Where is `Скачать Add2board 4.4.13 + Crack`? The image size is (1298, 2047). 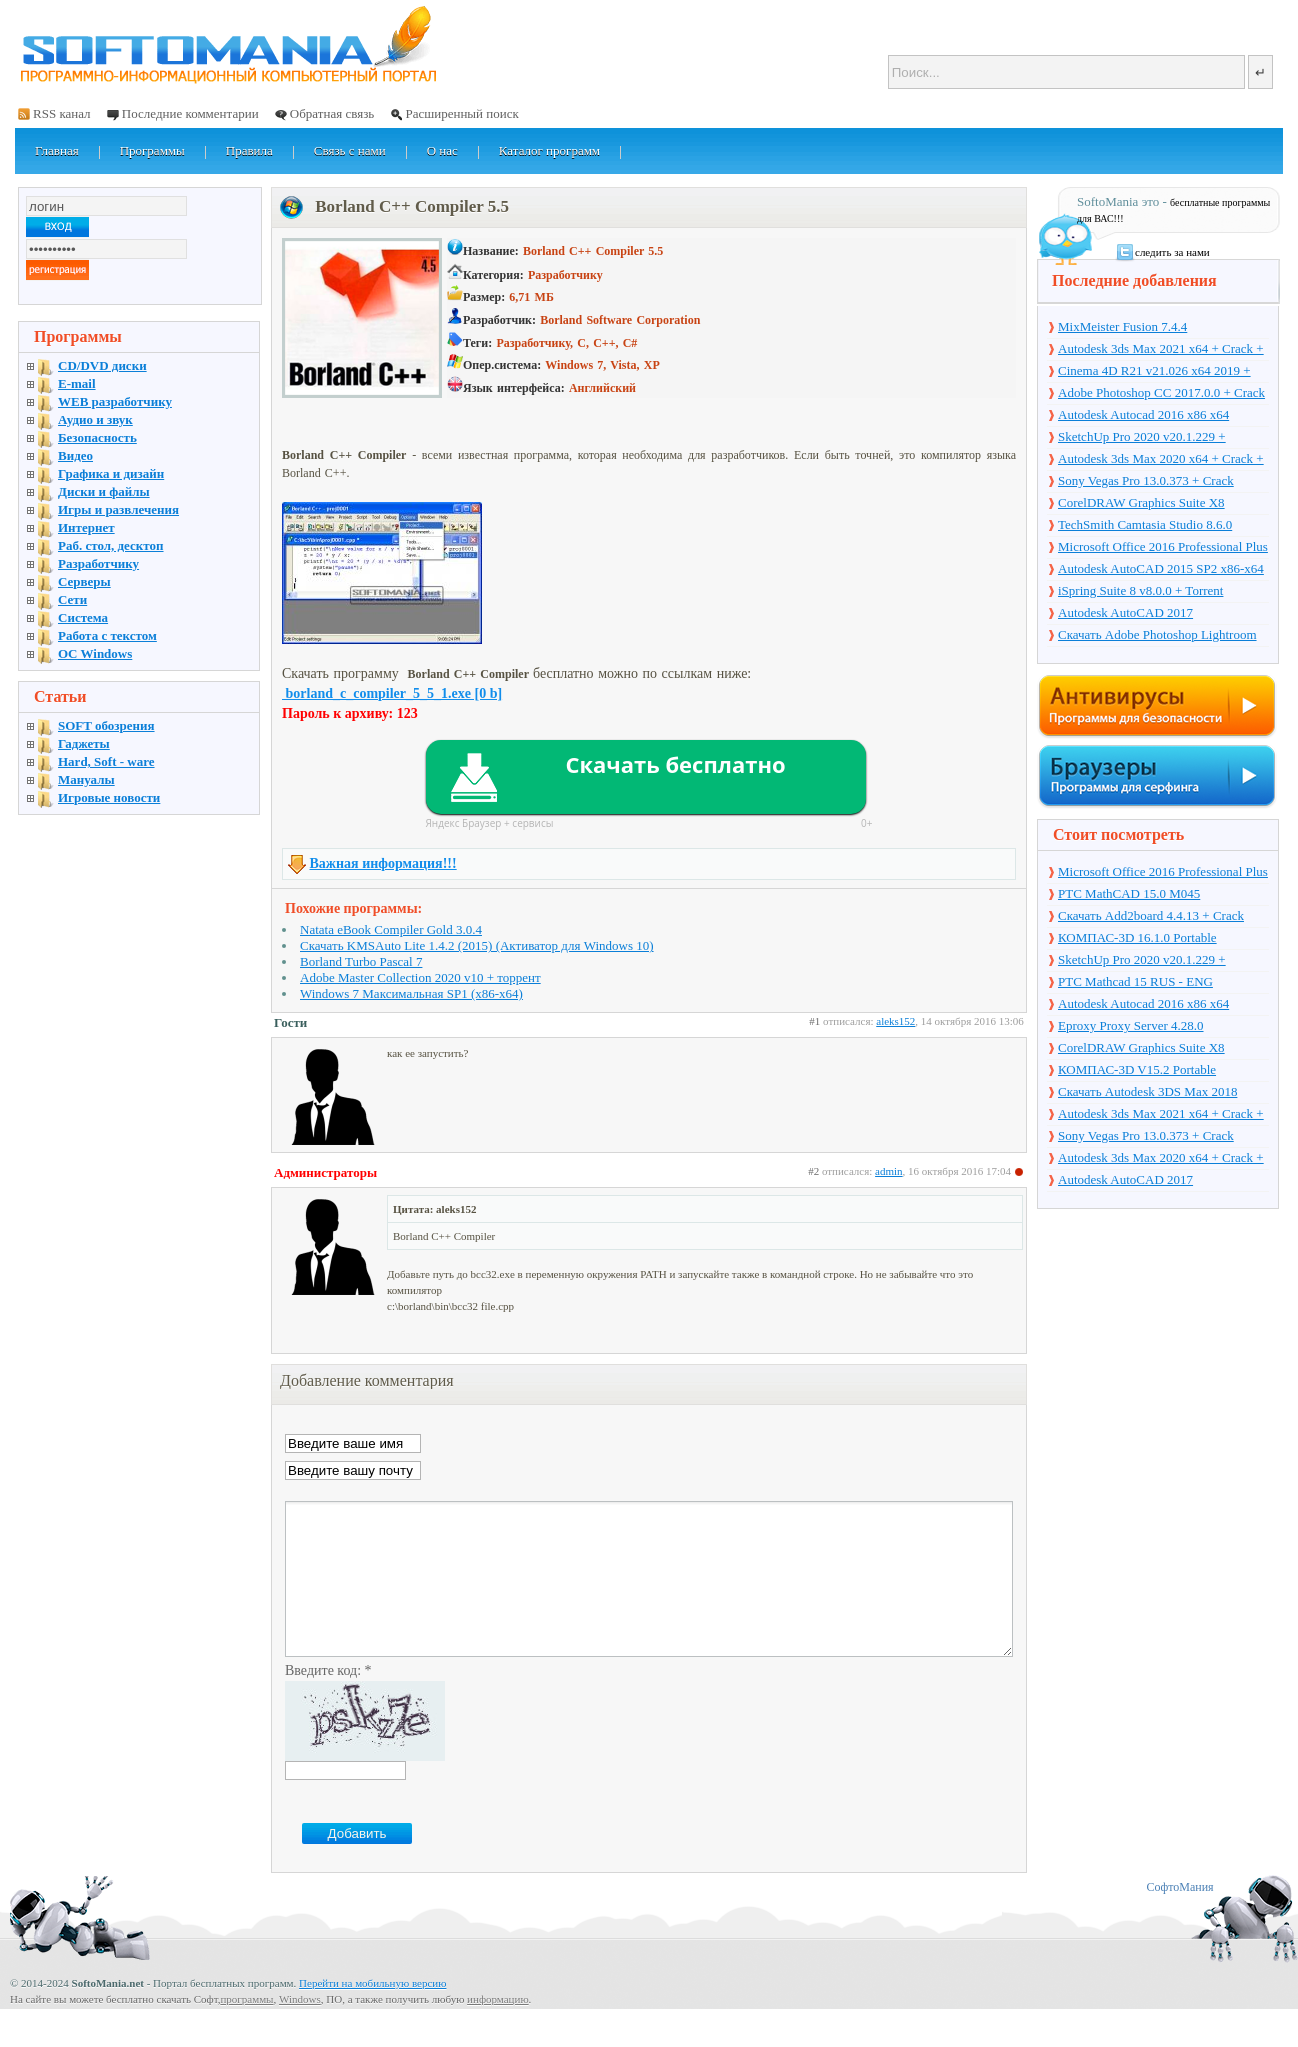
Скачать Add2board 4.4.13 + Crack is located at coordinates (1151, 915).